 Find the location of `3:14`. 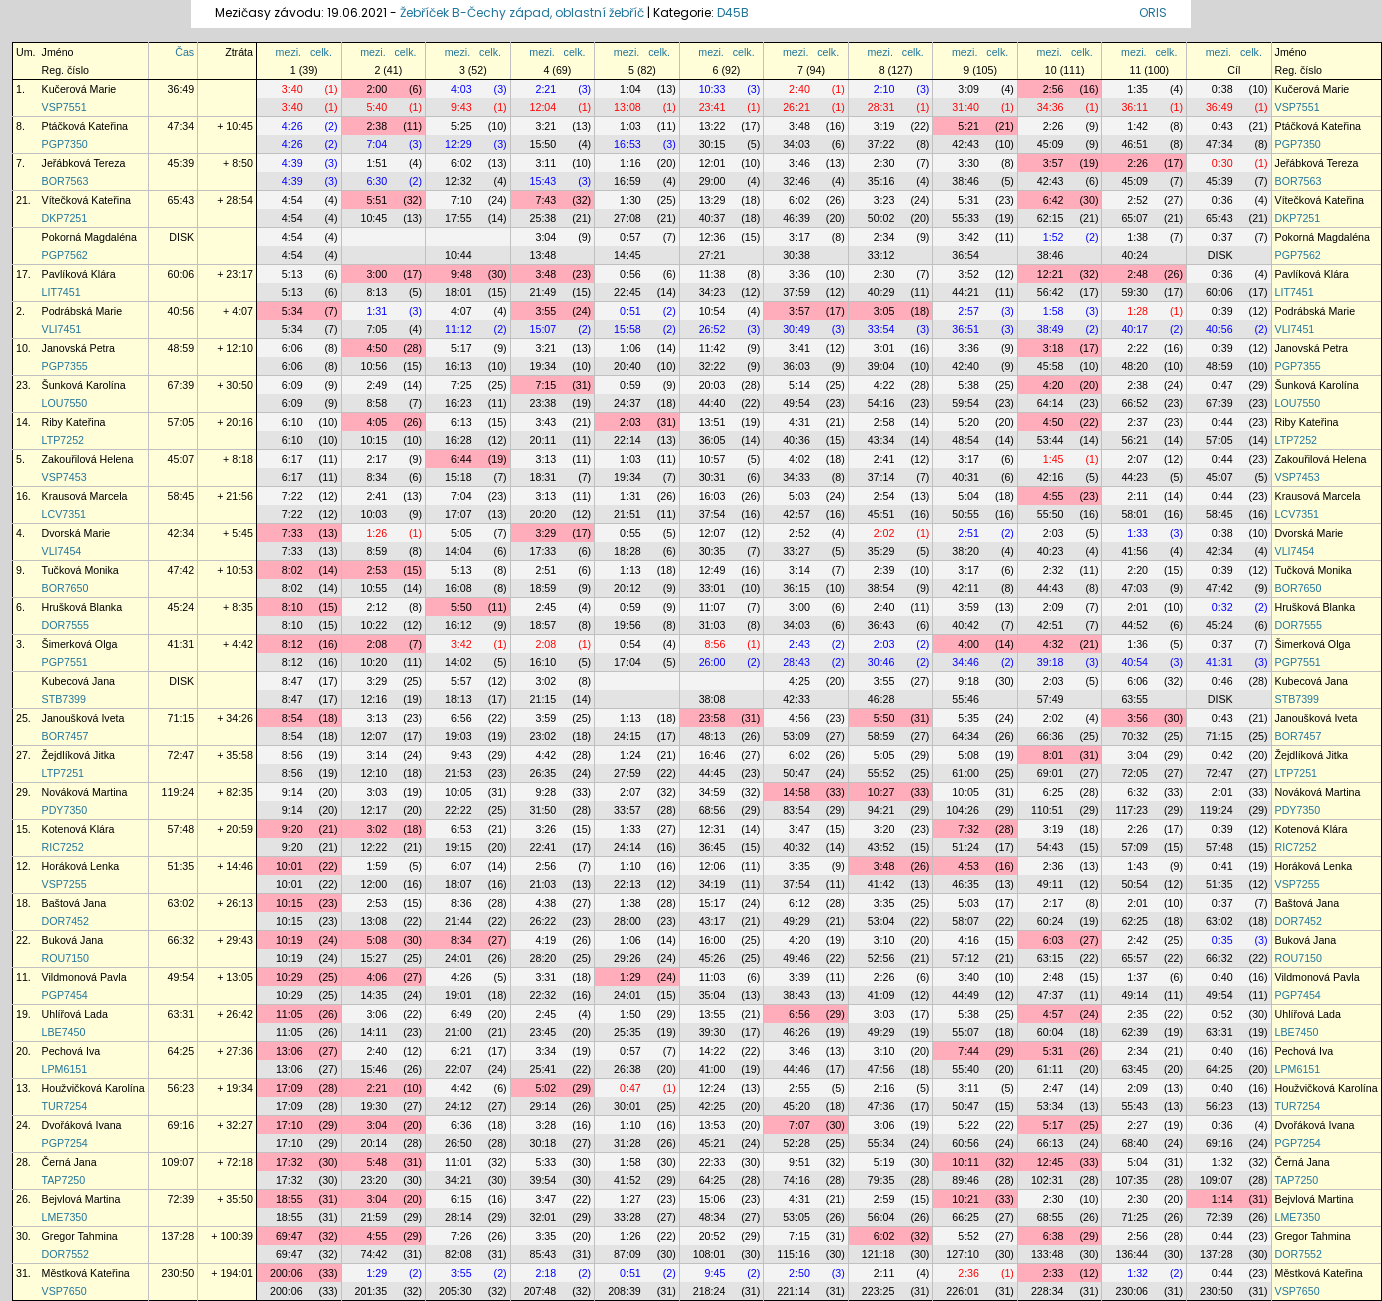

3:14 is located at coordinates (799, 570).